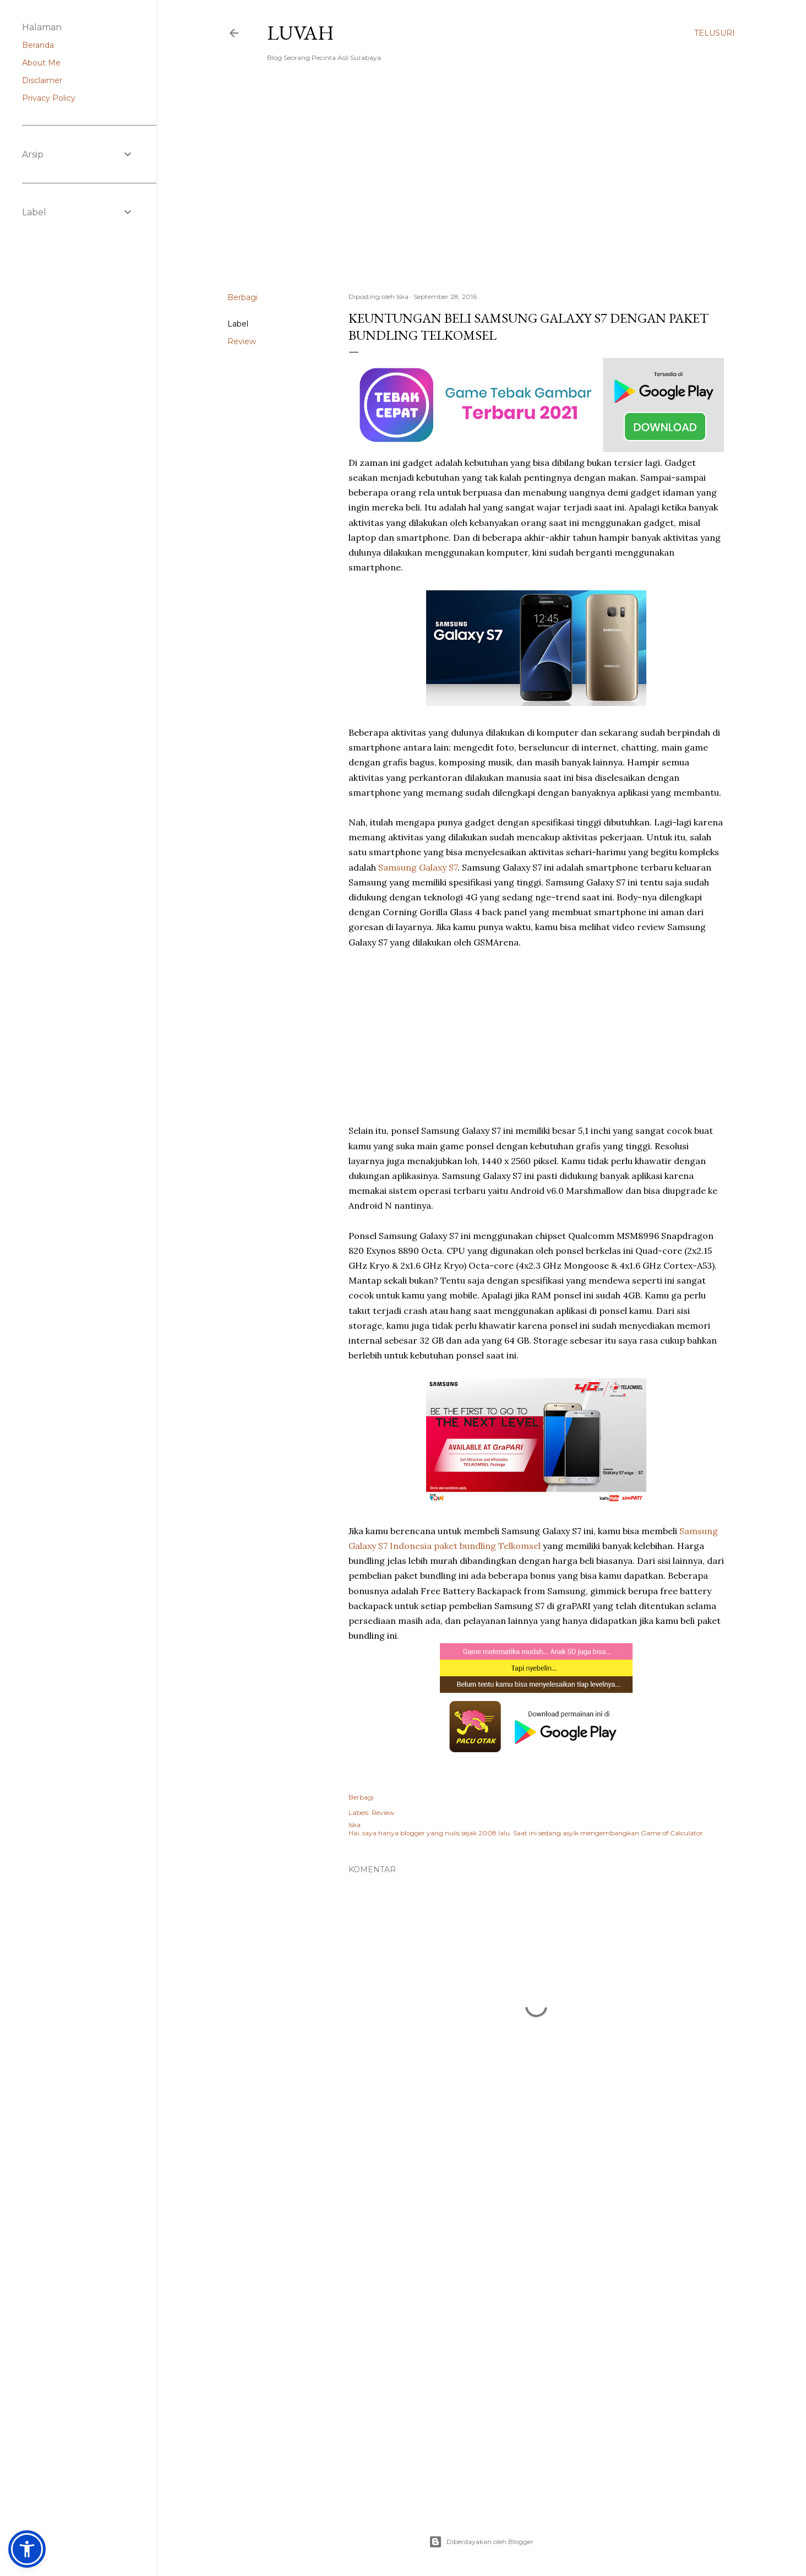  I want to click on [Advertisement], so click(481, 188).